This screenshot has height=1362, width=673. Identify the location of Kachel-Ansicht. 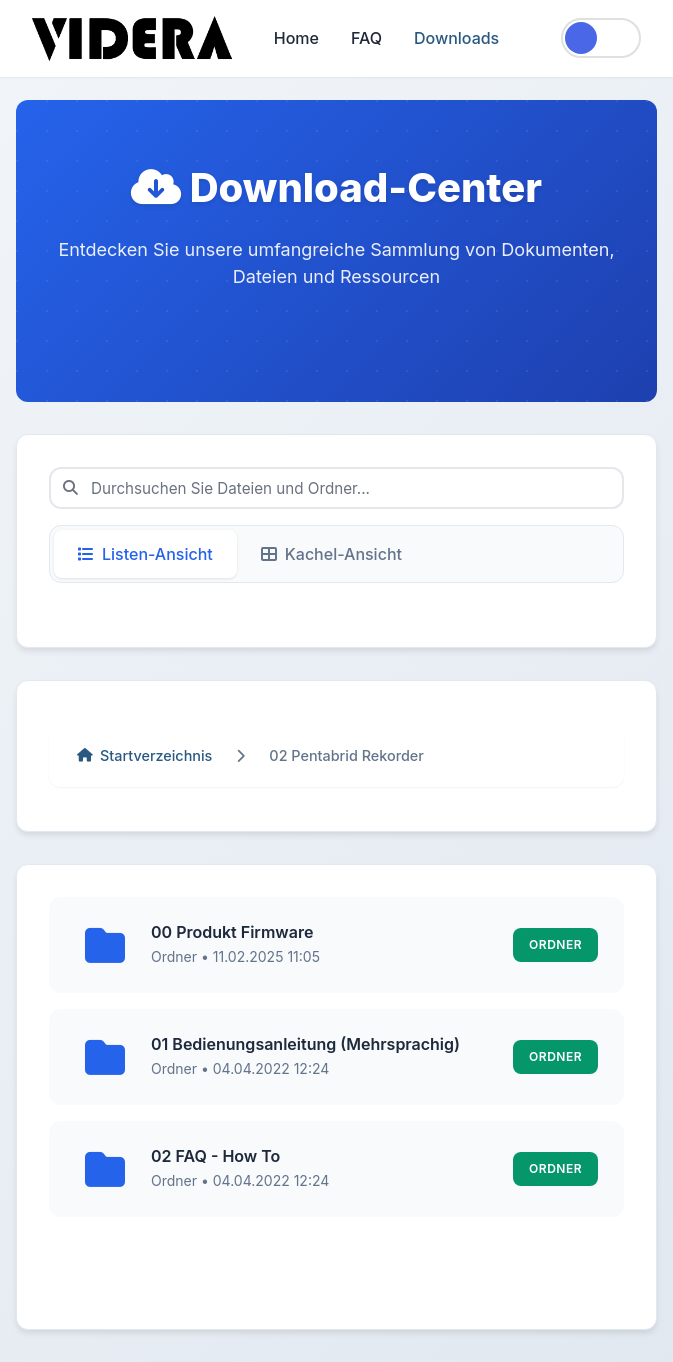
(331, 554).